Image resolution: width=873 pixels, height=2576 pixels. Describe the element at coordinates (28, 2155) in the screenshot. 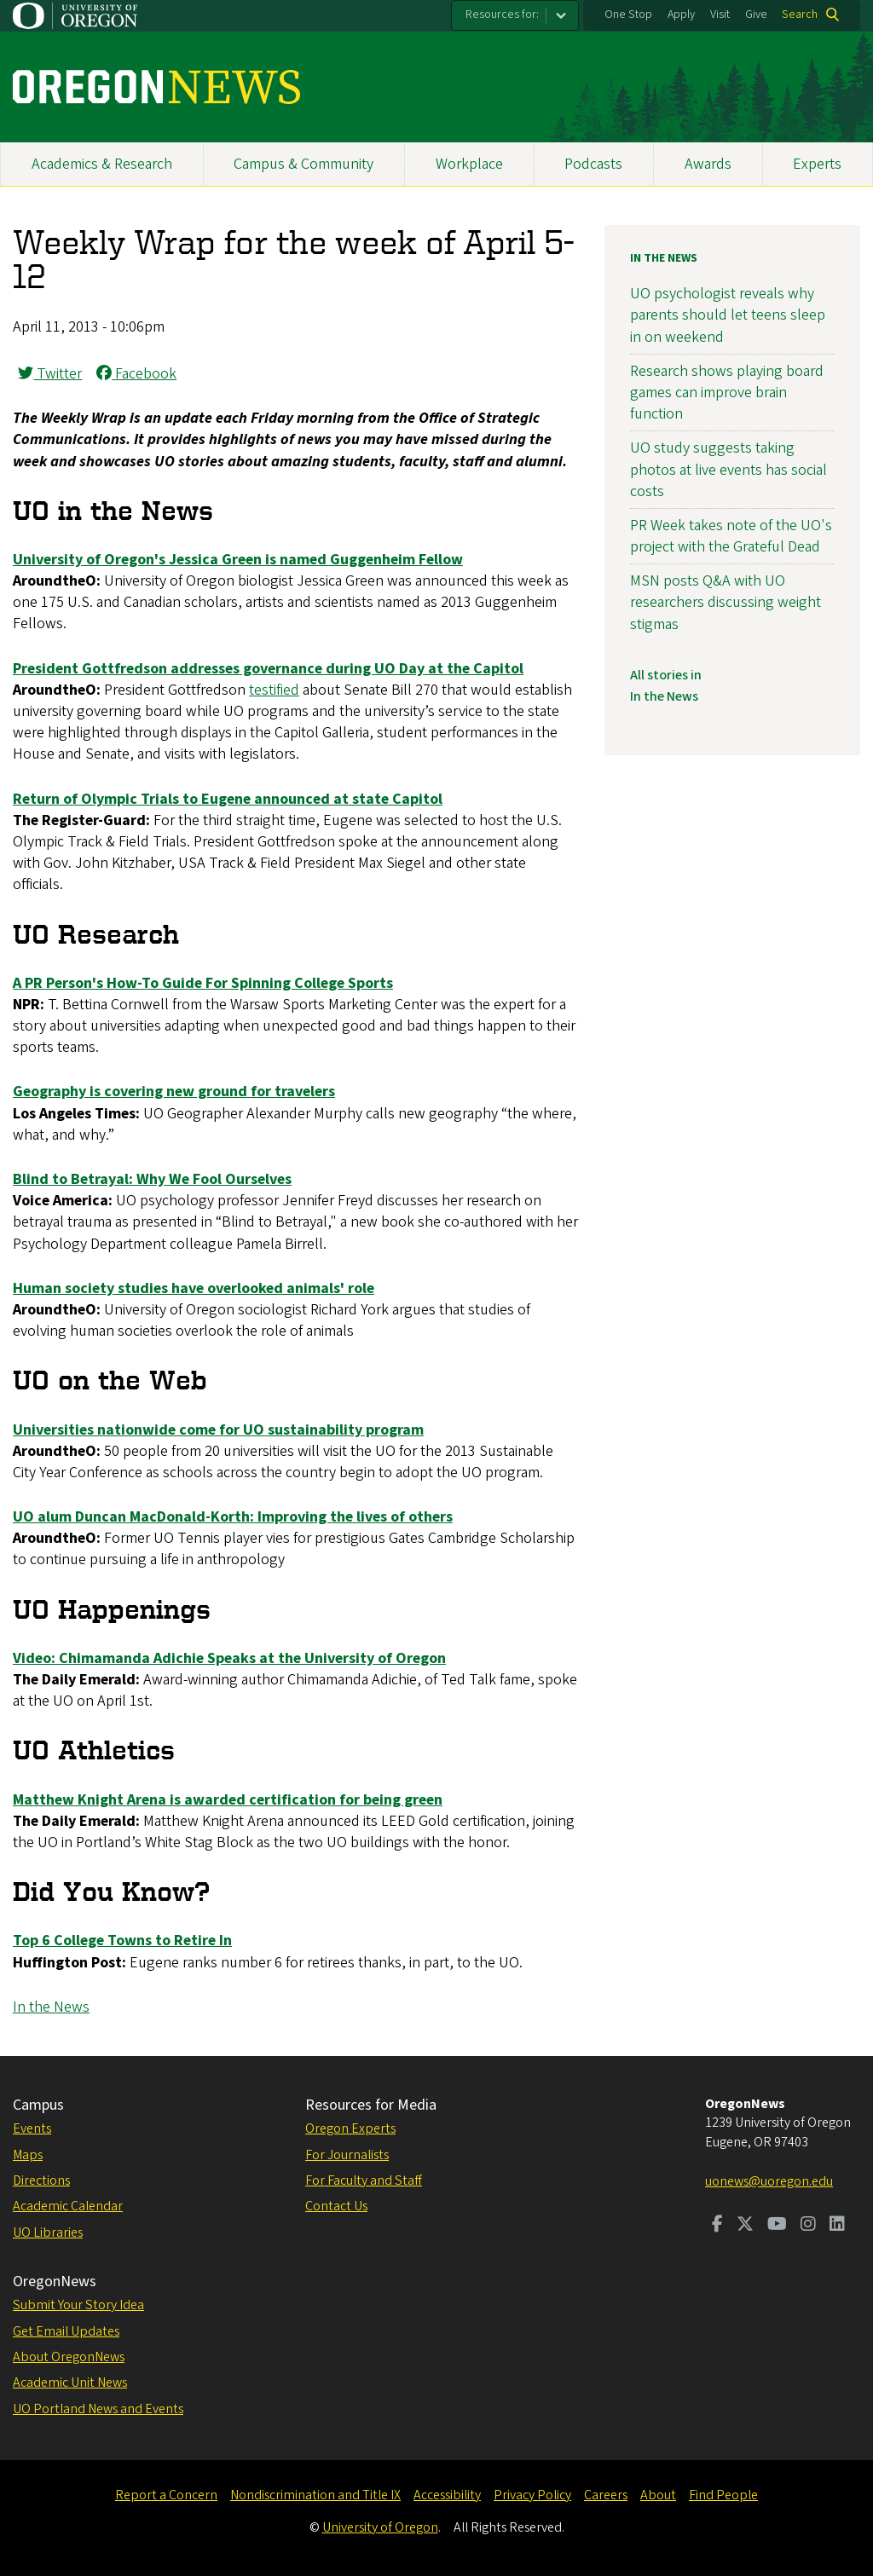

I see `Maps` at that location.